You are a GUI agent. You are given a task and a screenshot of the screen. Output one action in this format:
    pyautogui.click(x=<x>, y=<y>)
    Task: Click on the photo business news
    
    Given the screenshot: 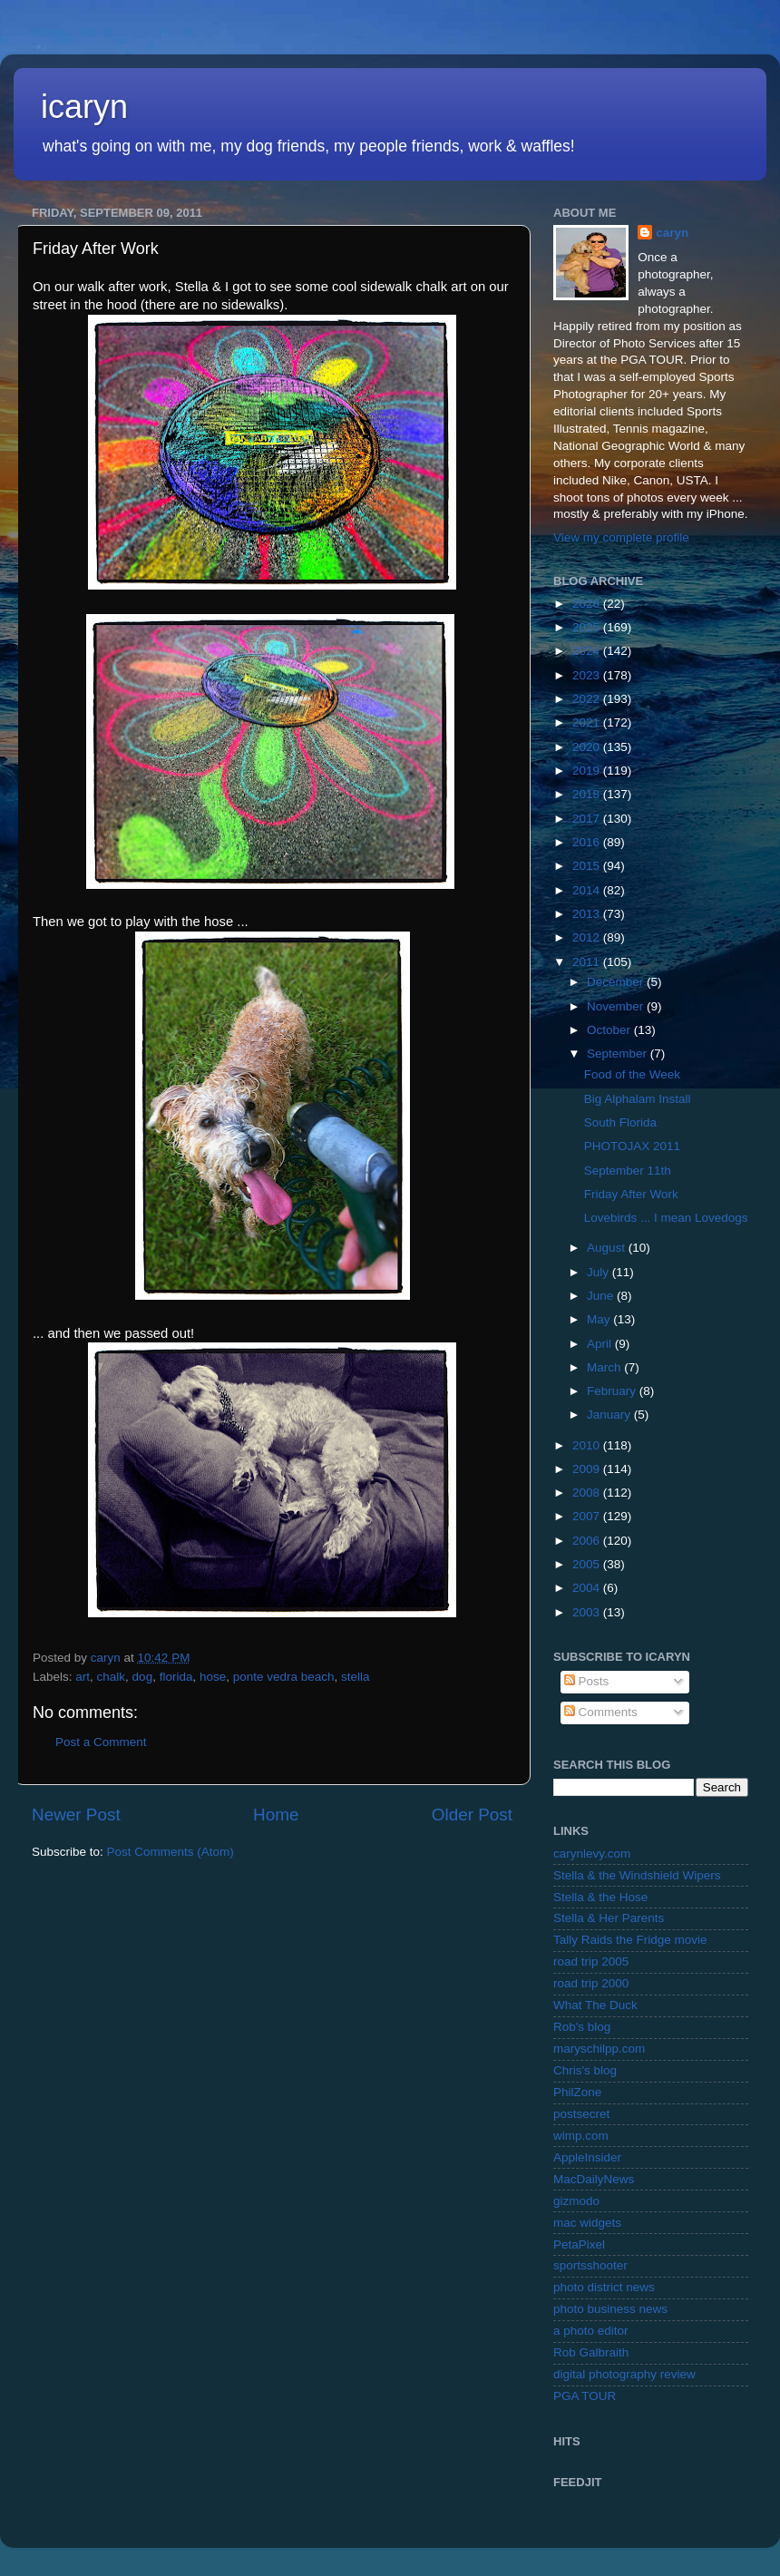 What is the action you would take?
    pyautogui.click(x=610, y=2309)
    